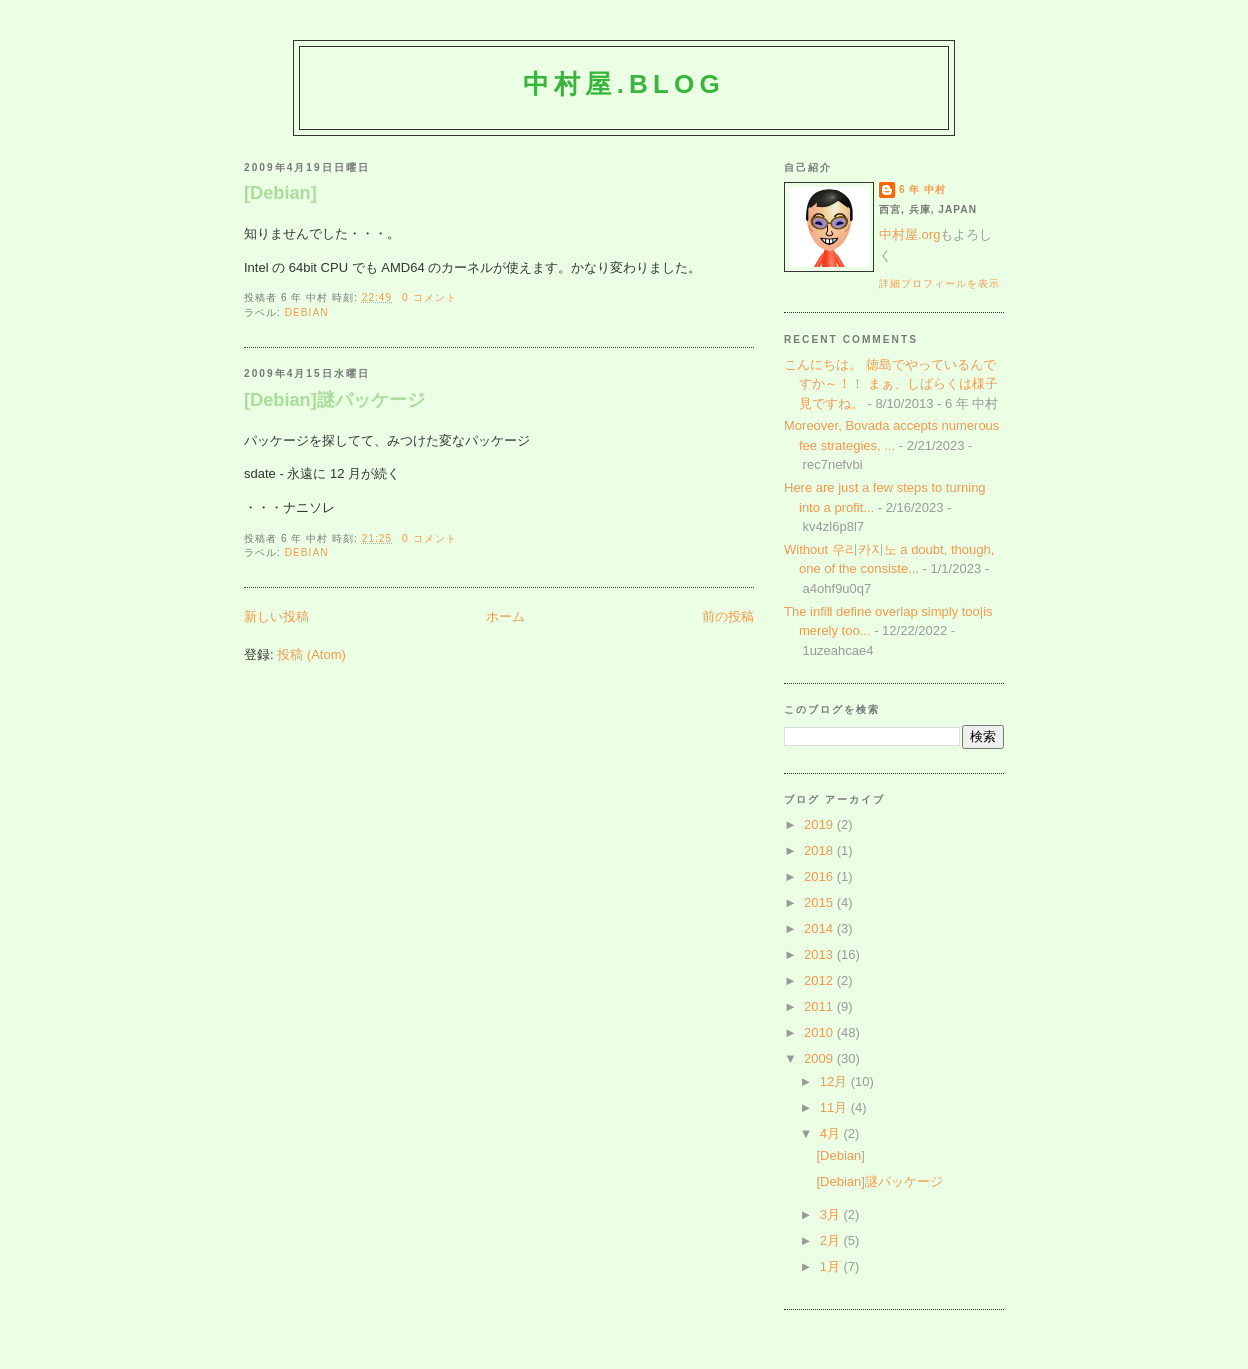  I want to click on 2013, so click(820, 954).